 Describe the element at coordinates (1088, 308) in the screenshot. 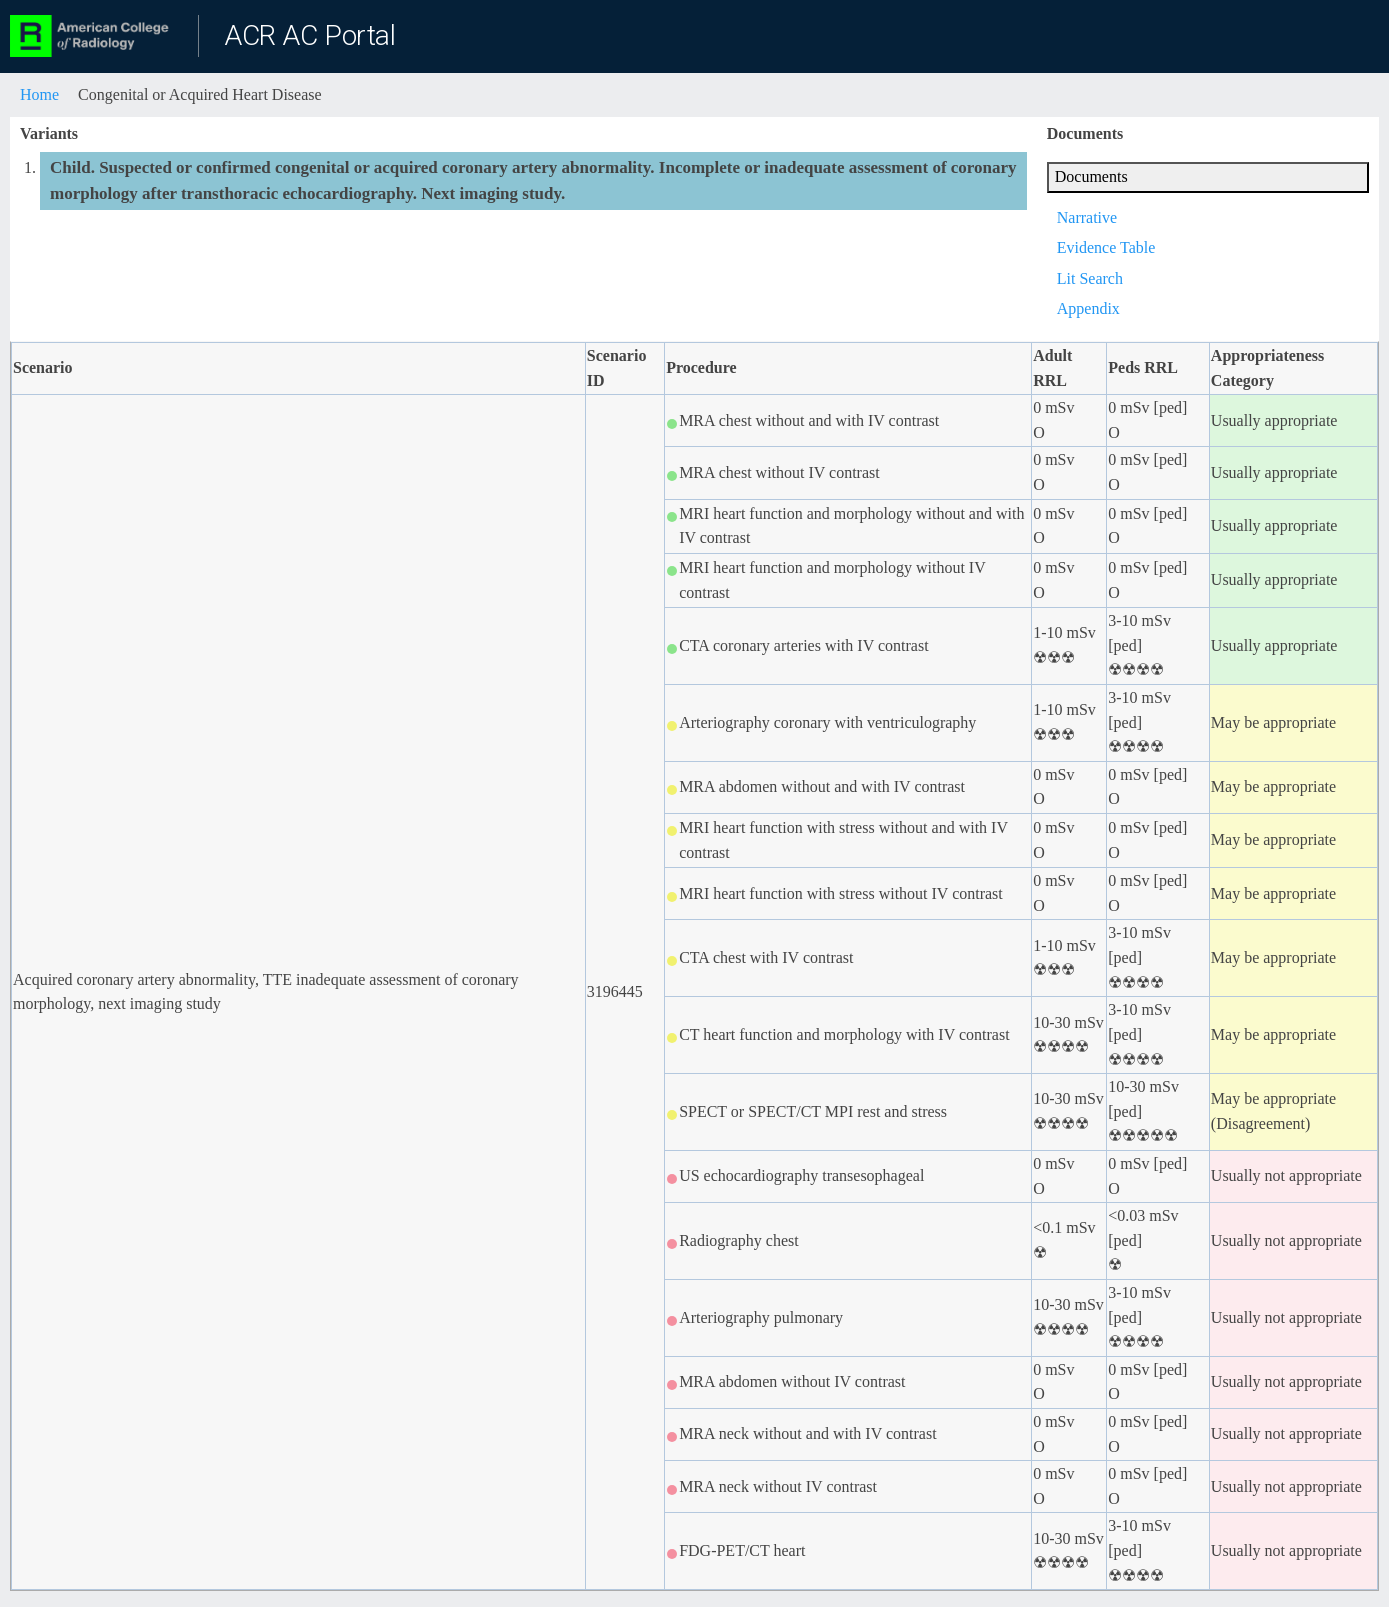

I see `Appendix` at that location.